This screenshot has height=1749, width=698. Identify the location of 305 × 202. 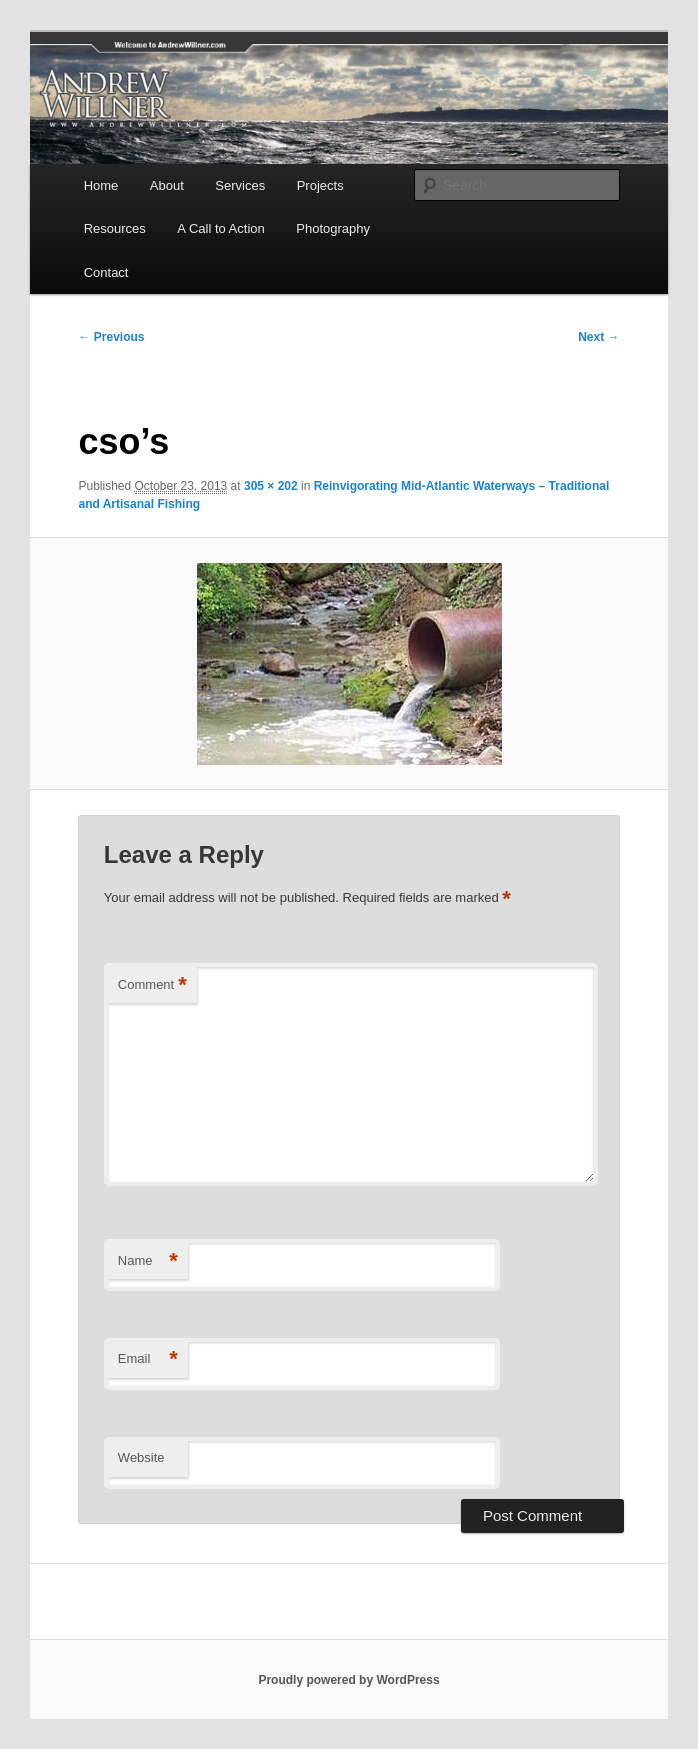
(271, 486).